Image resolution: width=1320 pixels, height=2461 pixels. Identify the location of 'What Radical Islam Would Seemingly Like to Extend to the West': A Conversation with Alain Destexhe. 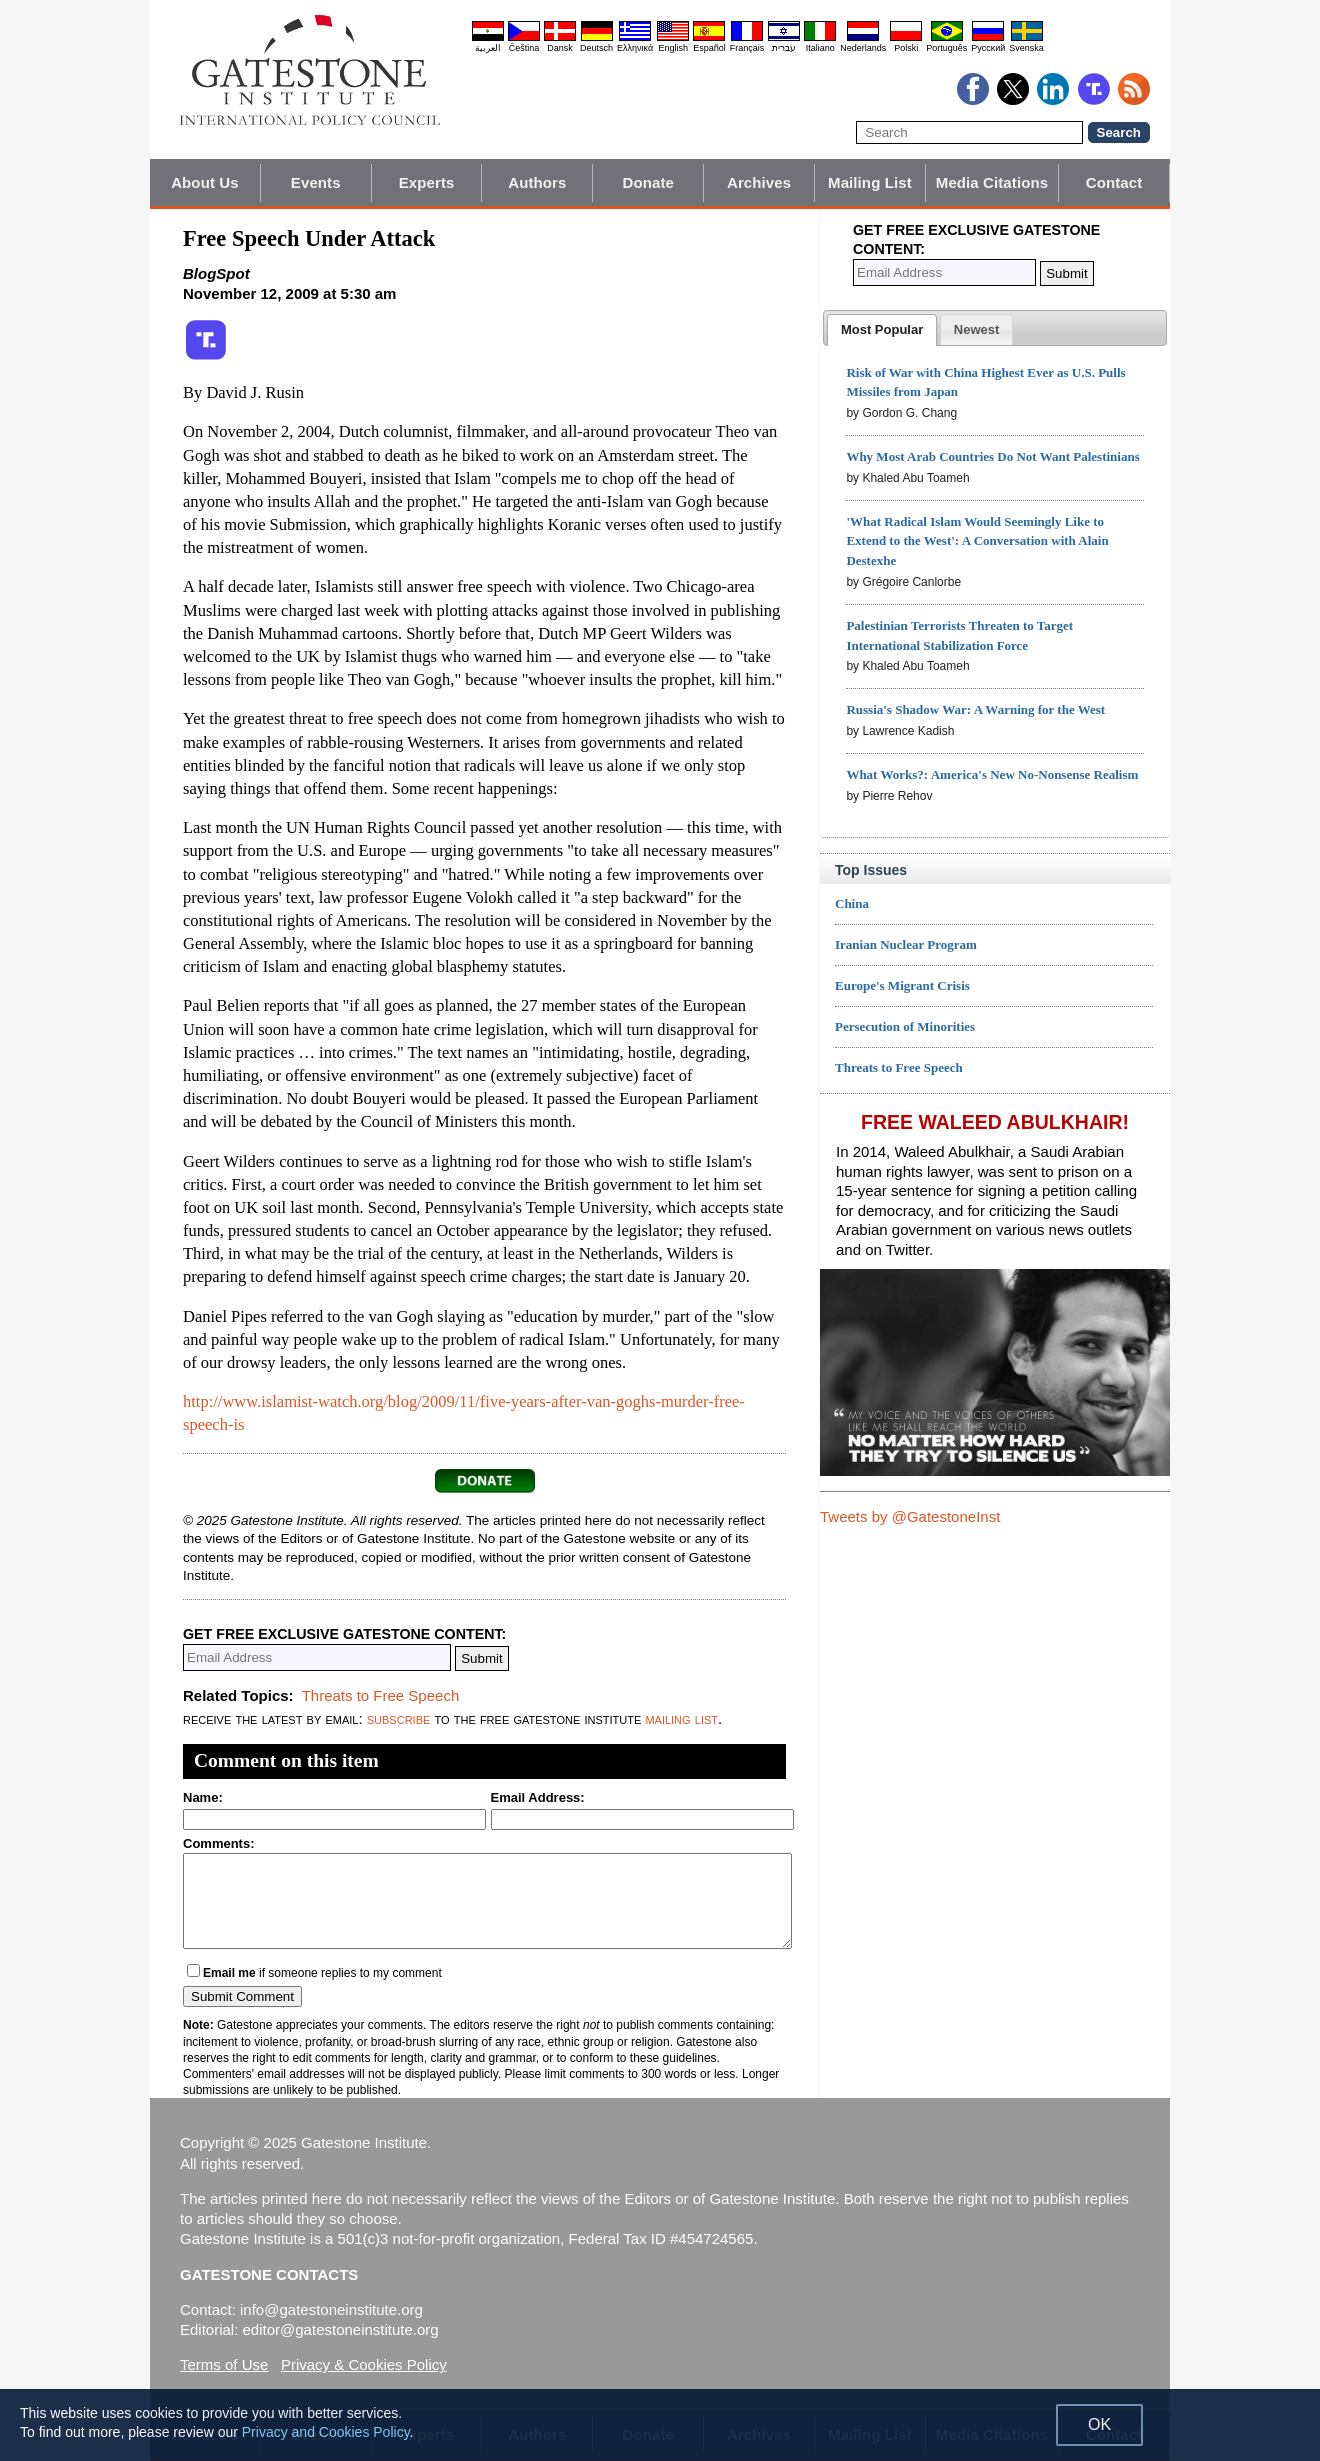
(977, 541).